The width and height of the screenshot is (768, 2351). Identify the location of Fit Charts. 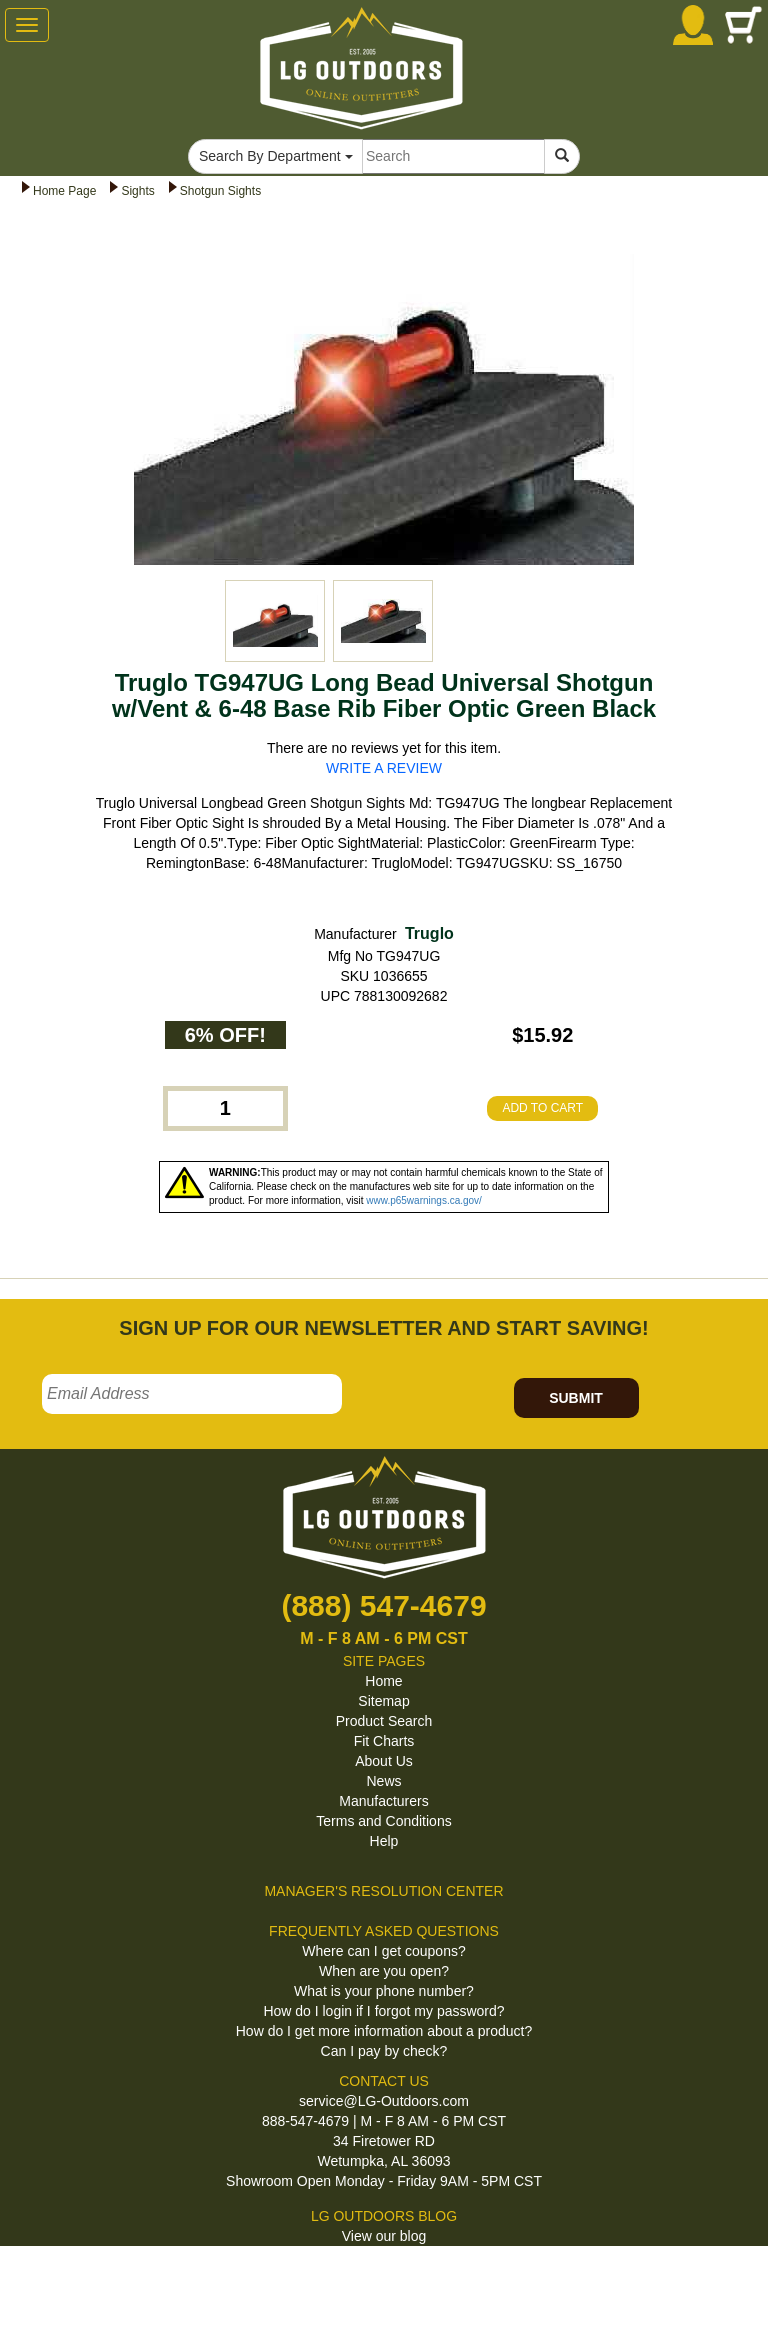
(384, 1741).